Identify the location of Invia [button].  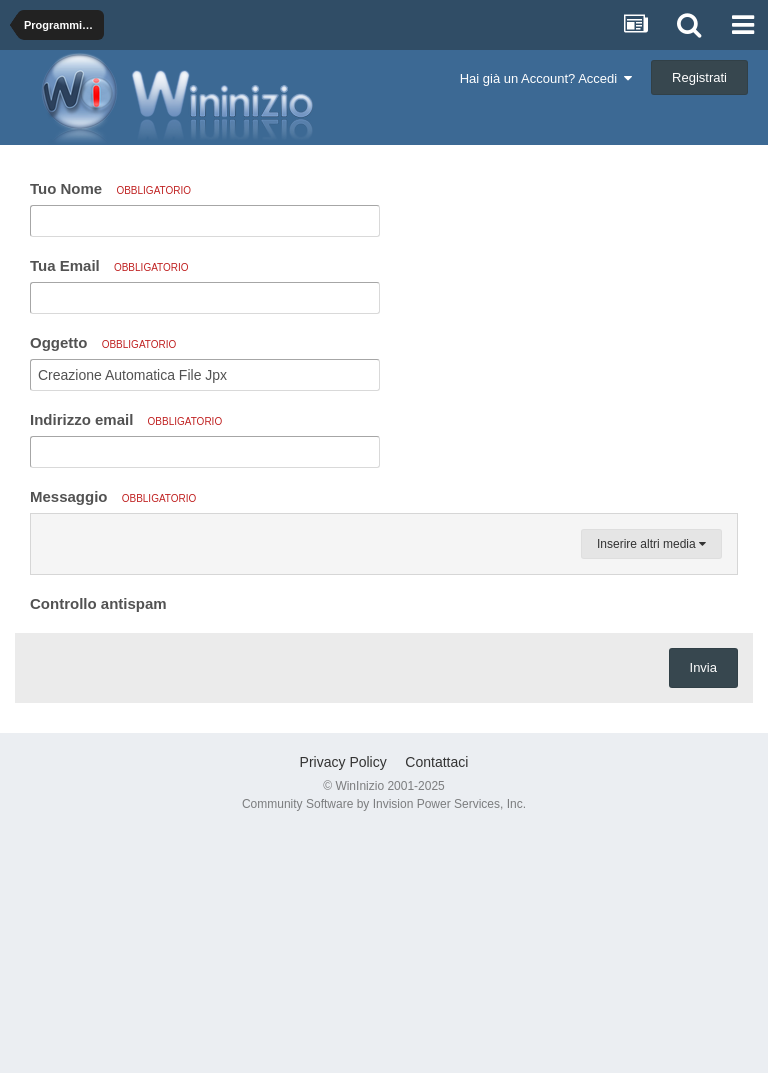
(703, 907).